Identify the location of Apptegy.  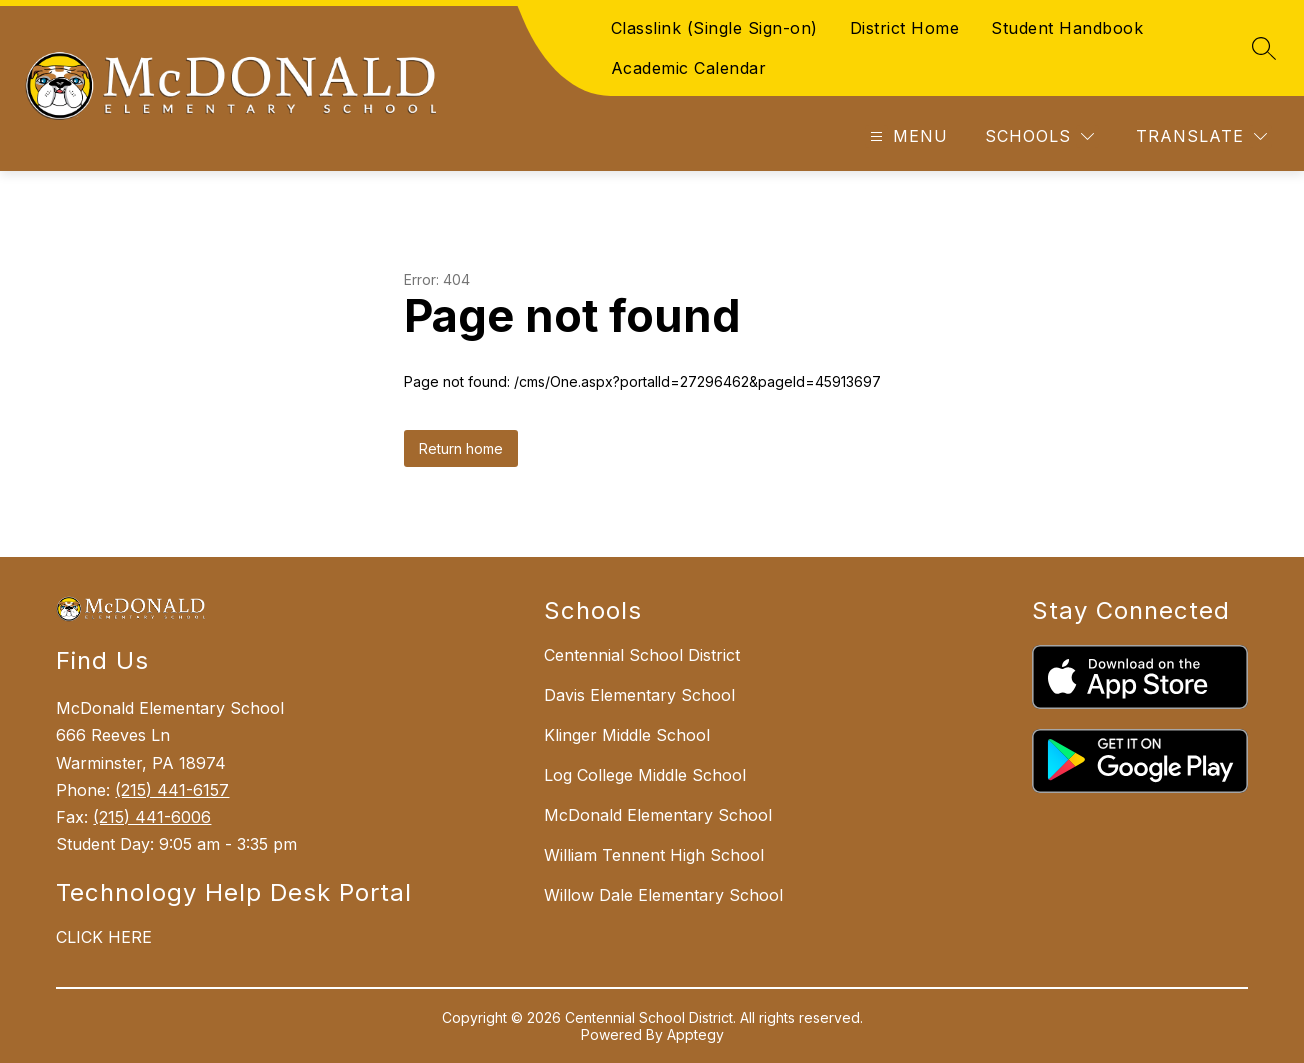
(695, 1034).